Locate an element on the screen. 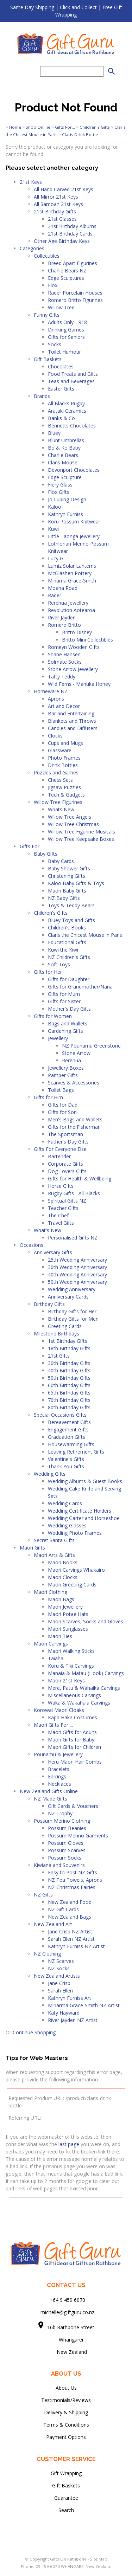 The width and height of the screenshot is (132, 2576). Secret Santa Gifts is located at coordinates (54, 1540).